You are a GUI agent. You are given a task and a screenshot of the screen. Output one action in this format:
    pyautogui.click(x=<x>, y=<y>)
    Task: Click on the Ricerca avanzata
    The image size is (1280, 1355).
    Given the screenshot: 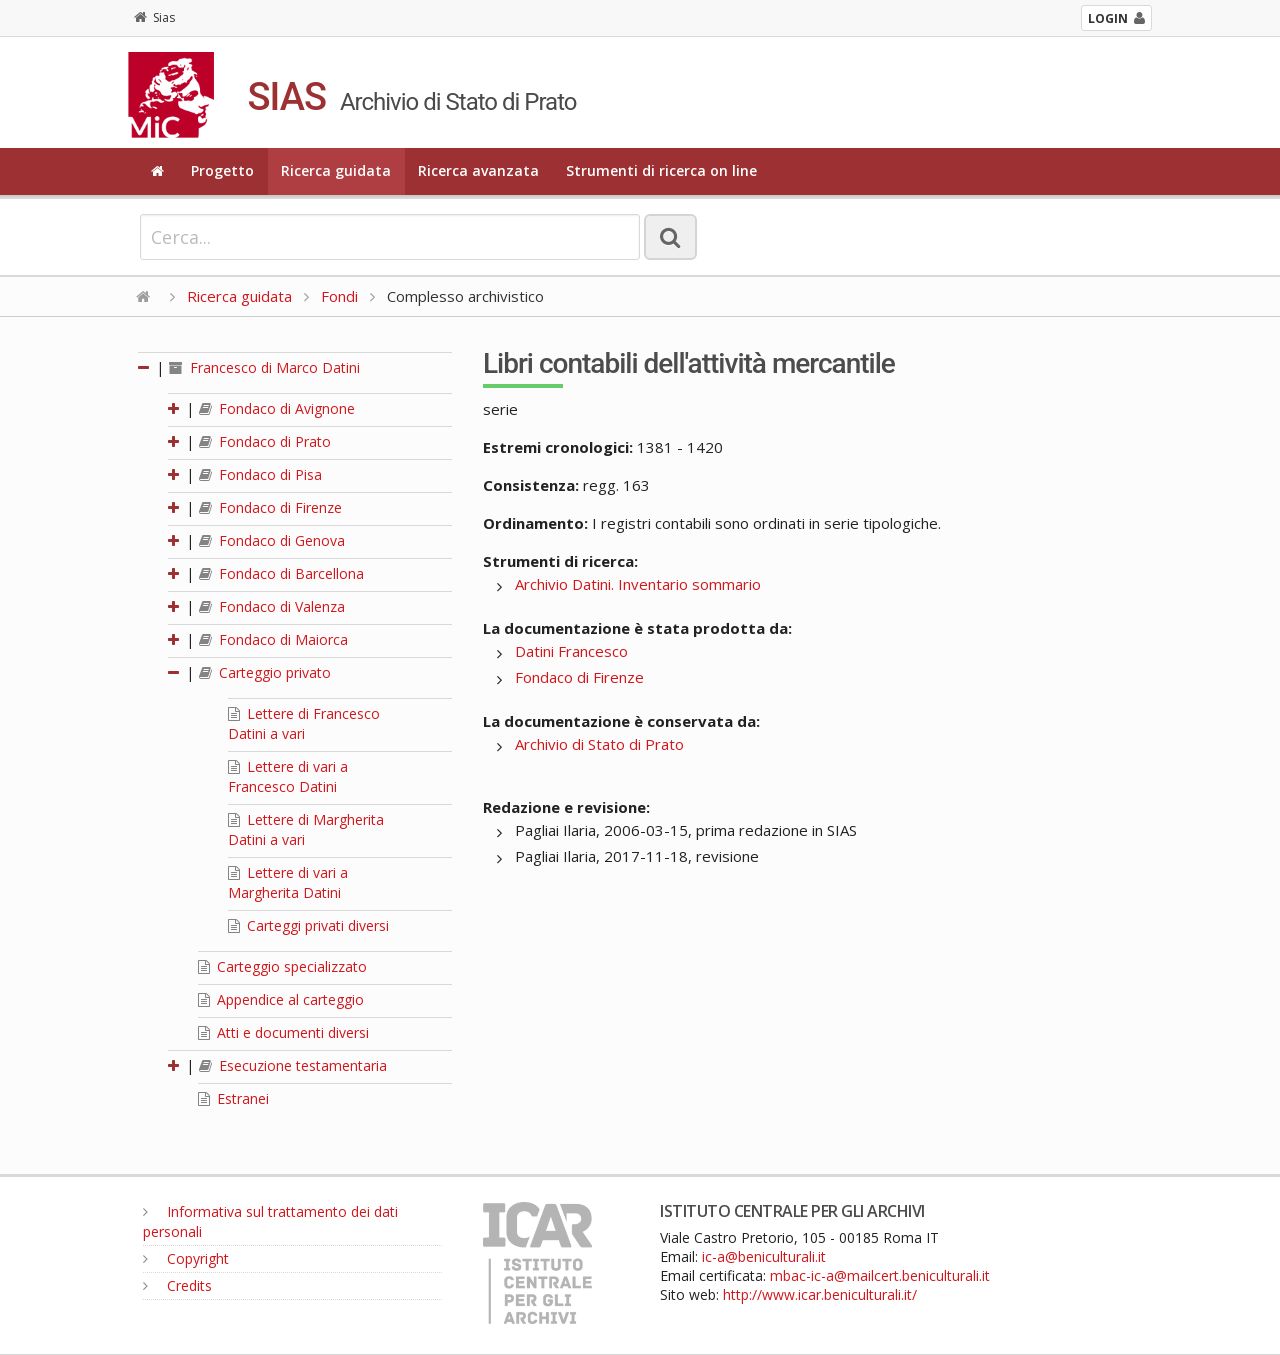 What is the action you would take?
    pyautogui.click(x=478, y=170)
    